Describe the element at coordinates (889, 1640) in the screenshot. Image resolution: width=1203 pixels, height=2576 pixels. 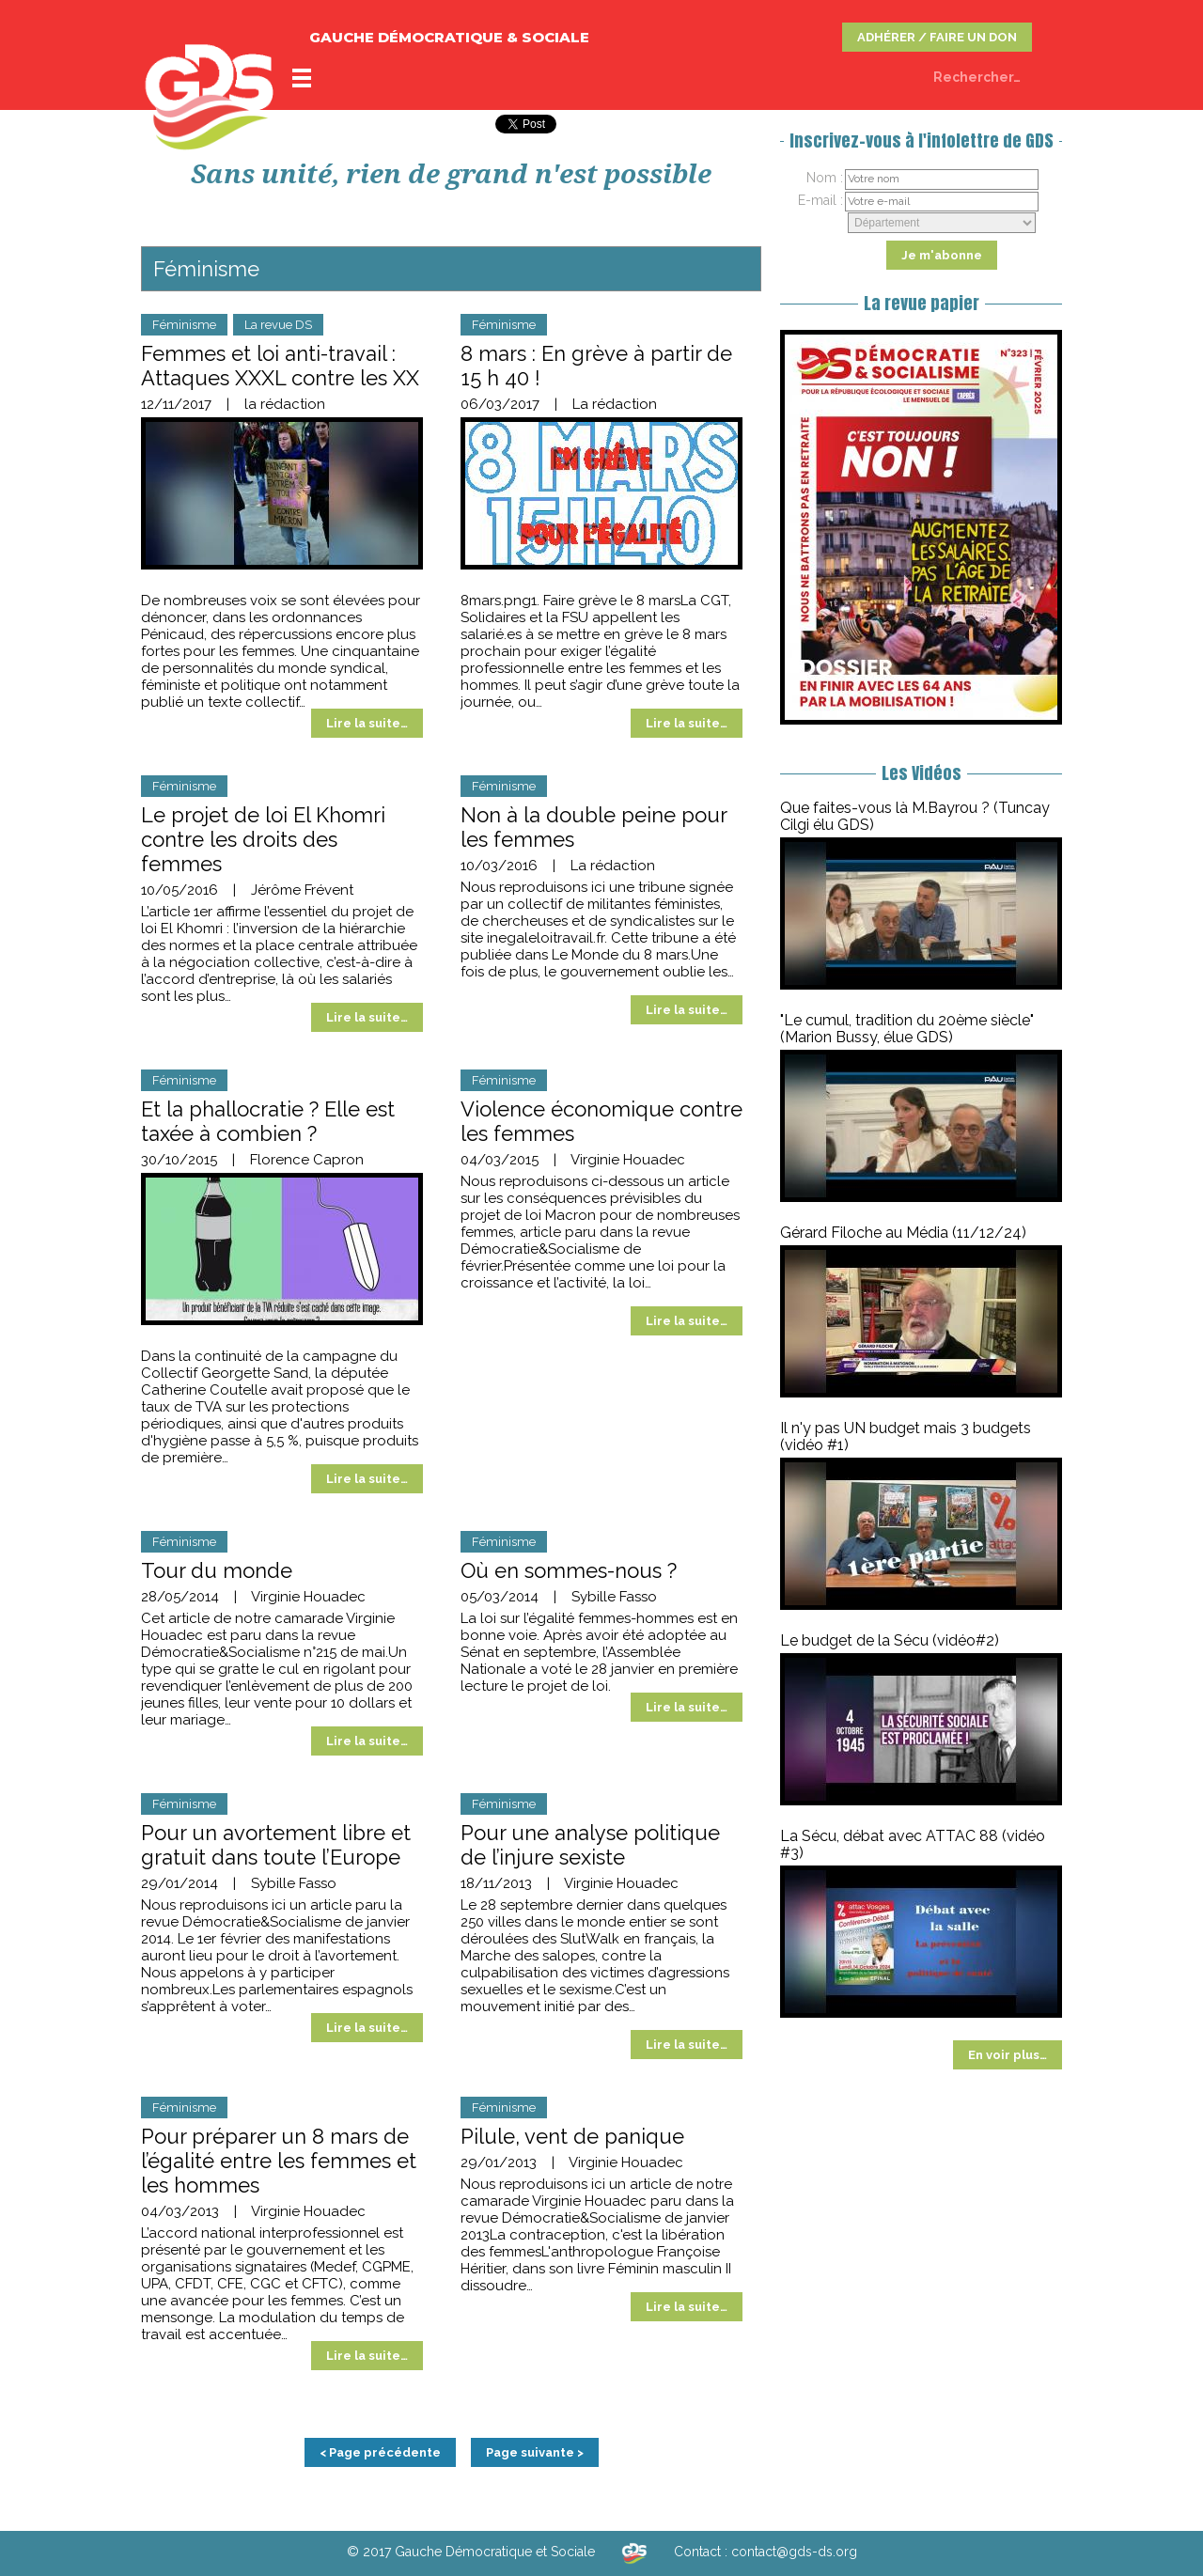
I see `Le budget de la Sécu (vidéo#2)` at that location.